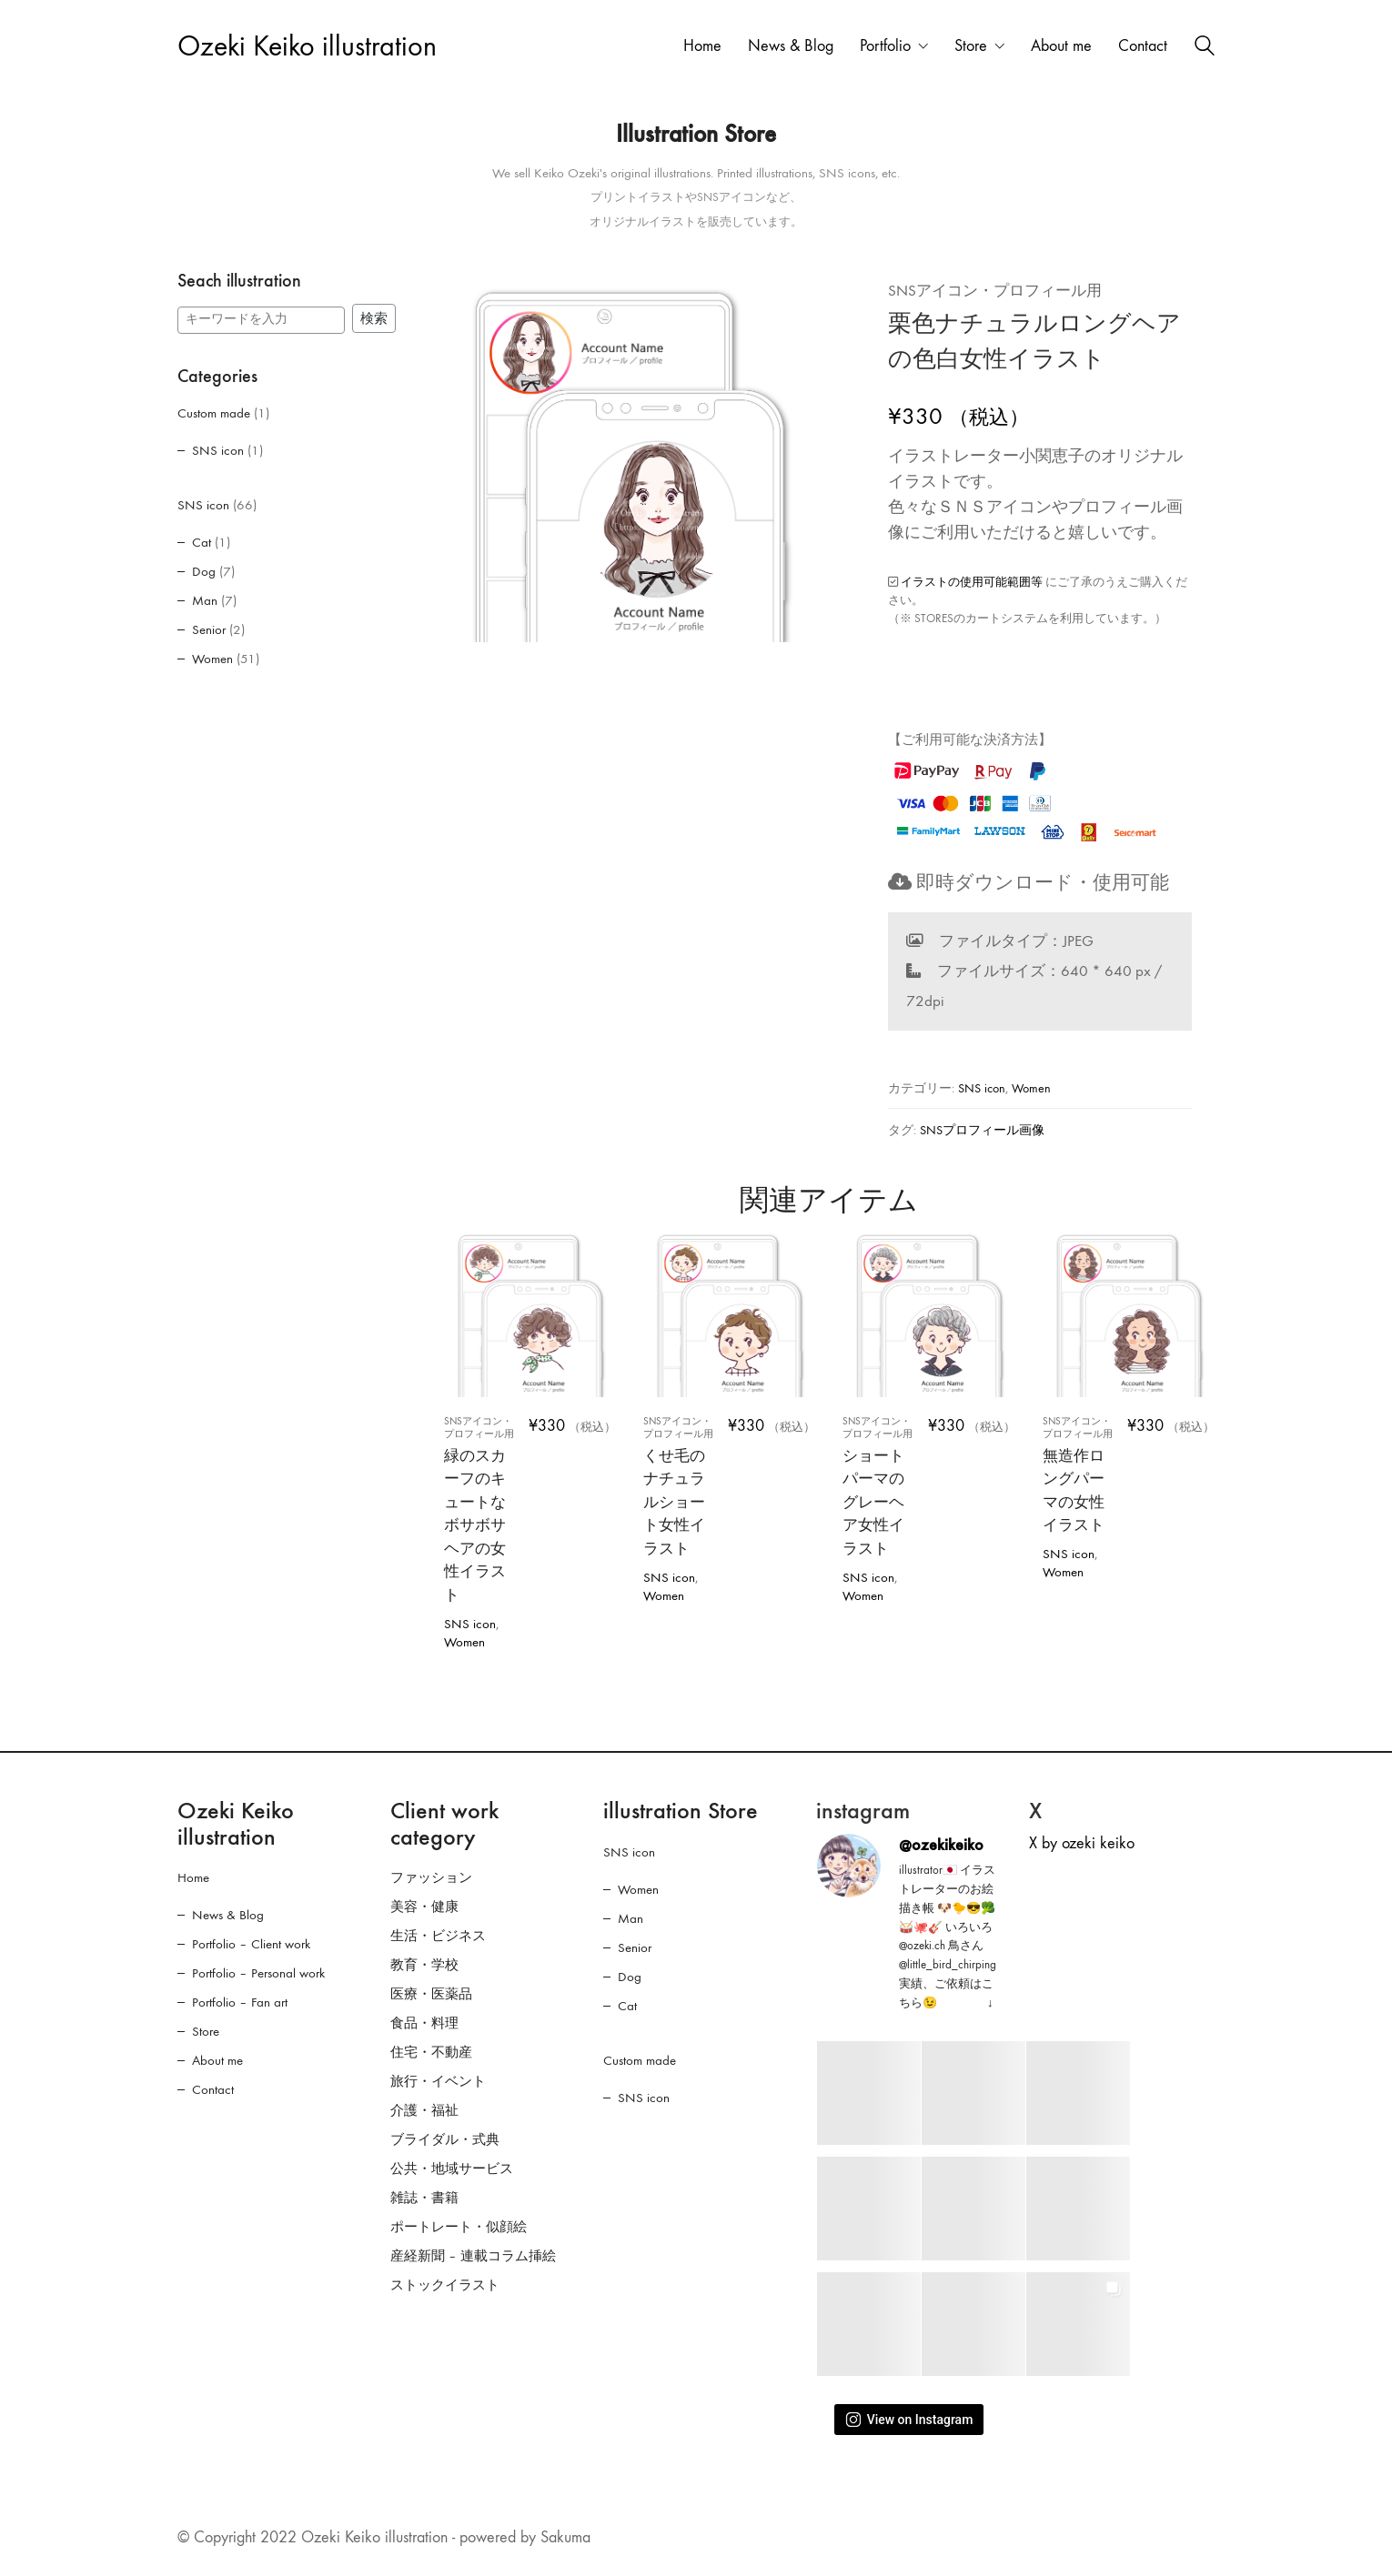  What do you see at coordinates (481, 1509) in the screenshot?
I see `緑のスカーフのキュートなボサボサヘアの女性イラスト` at bounding box center [481, 1509].